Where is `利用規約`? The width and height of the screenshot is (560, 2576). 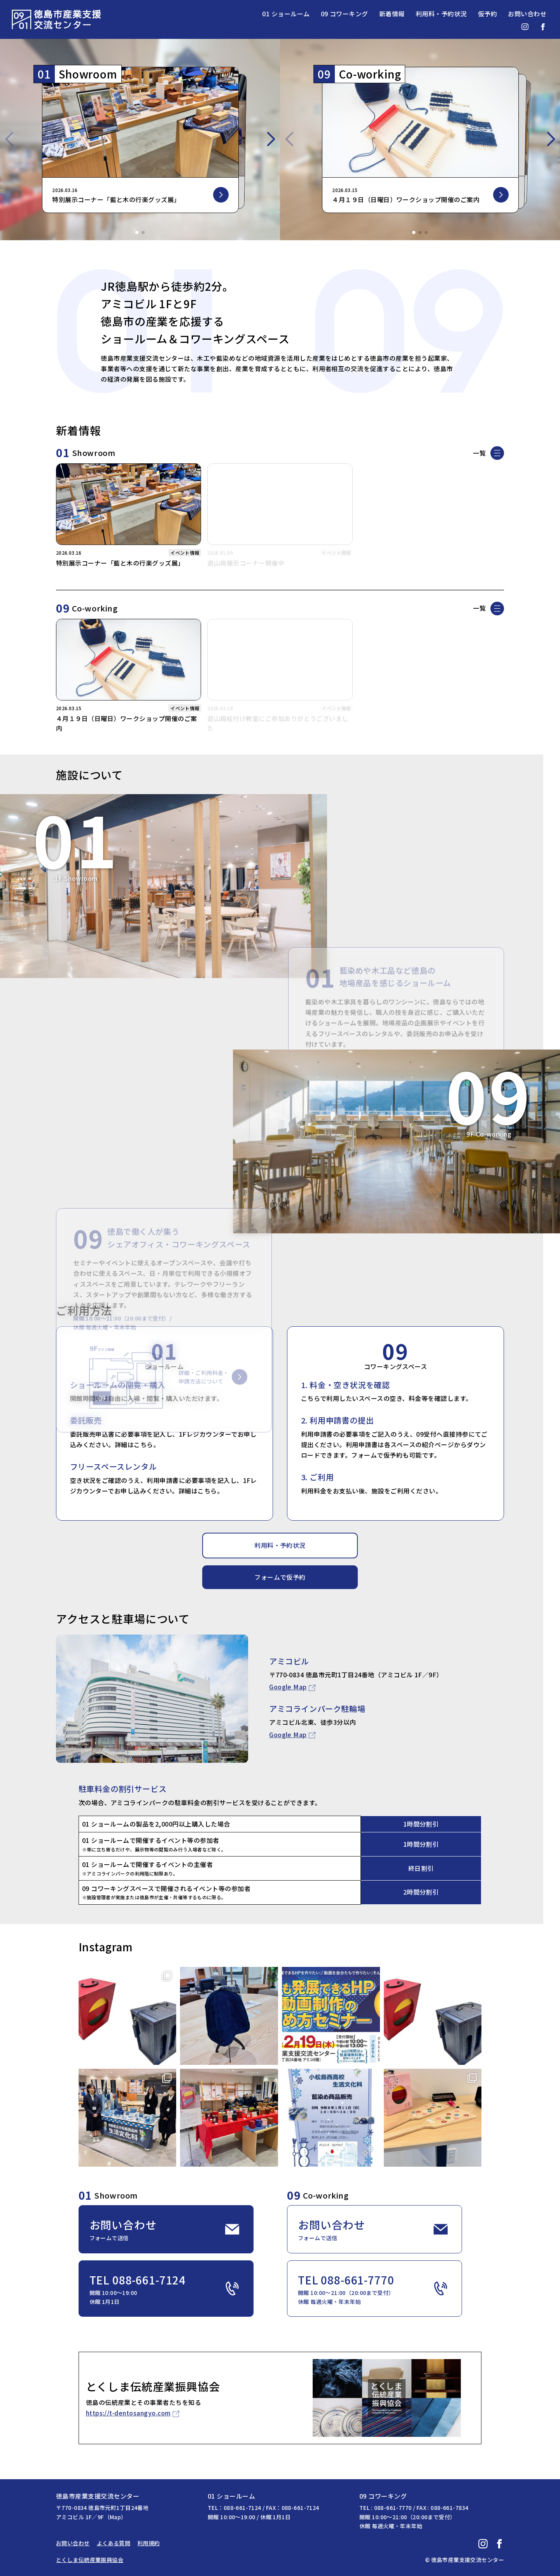 利用規約 is located at coordinates (148, 2543).